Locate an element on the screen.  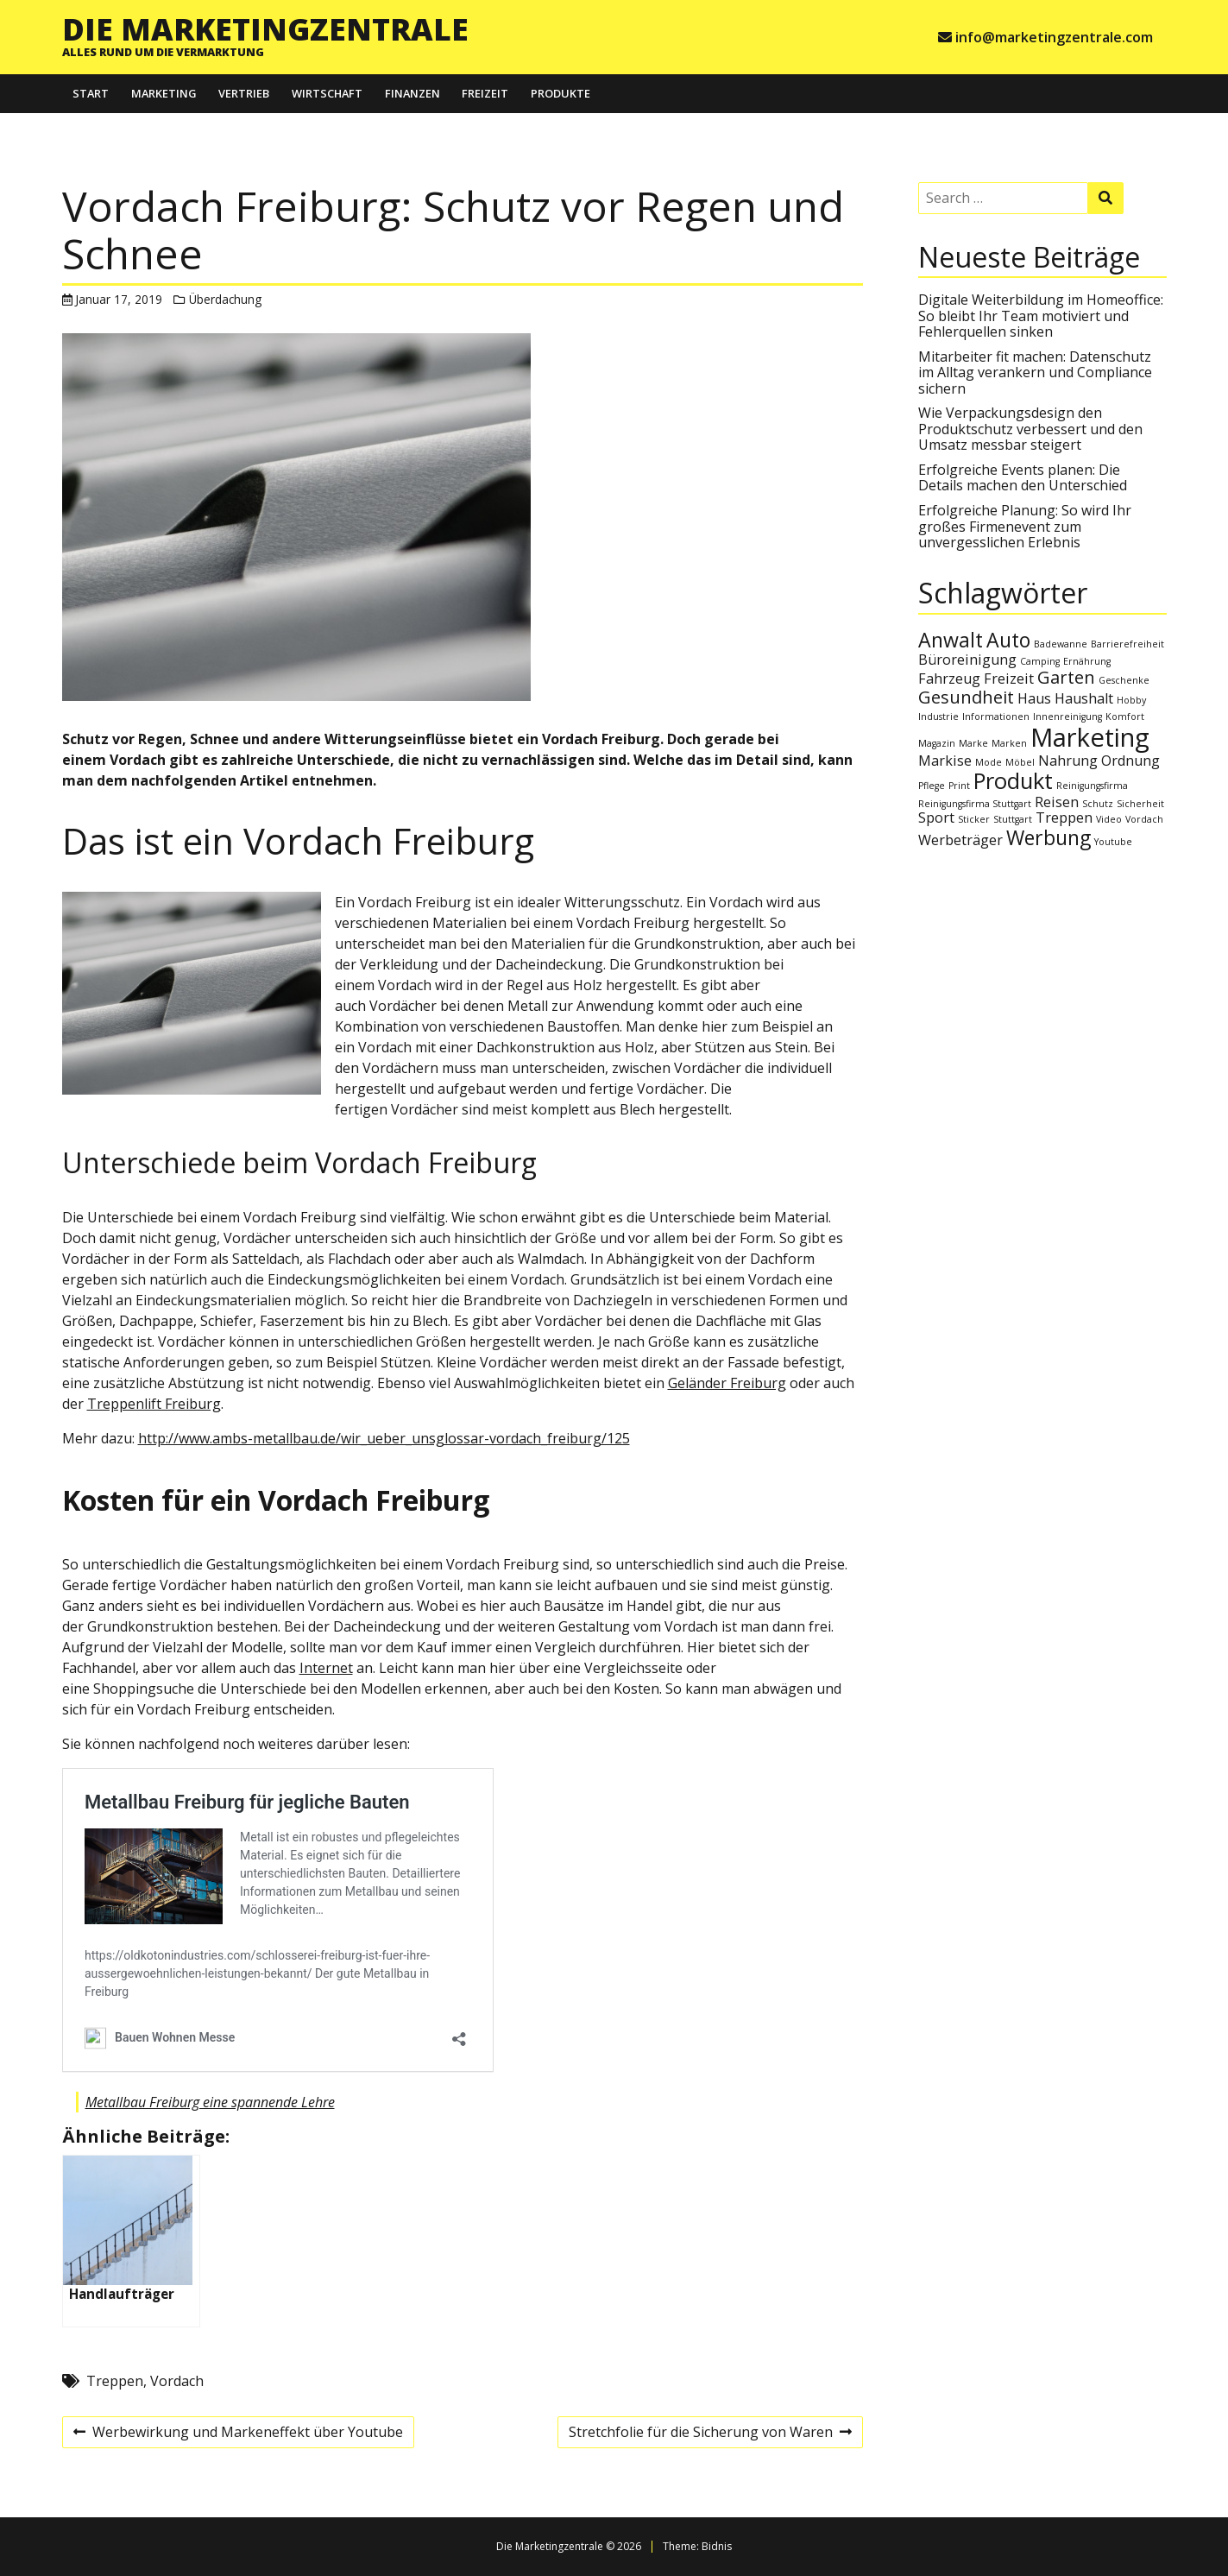
Garten [Garten (3 Einträge)] is located at coordinates (1066, 677).